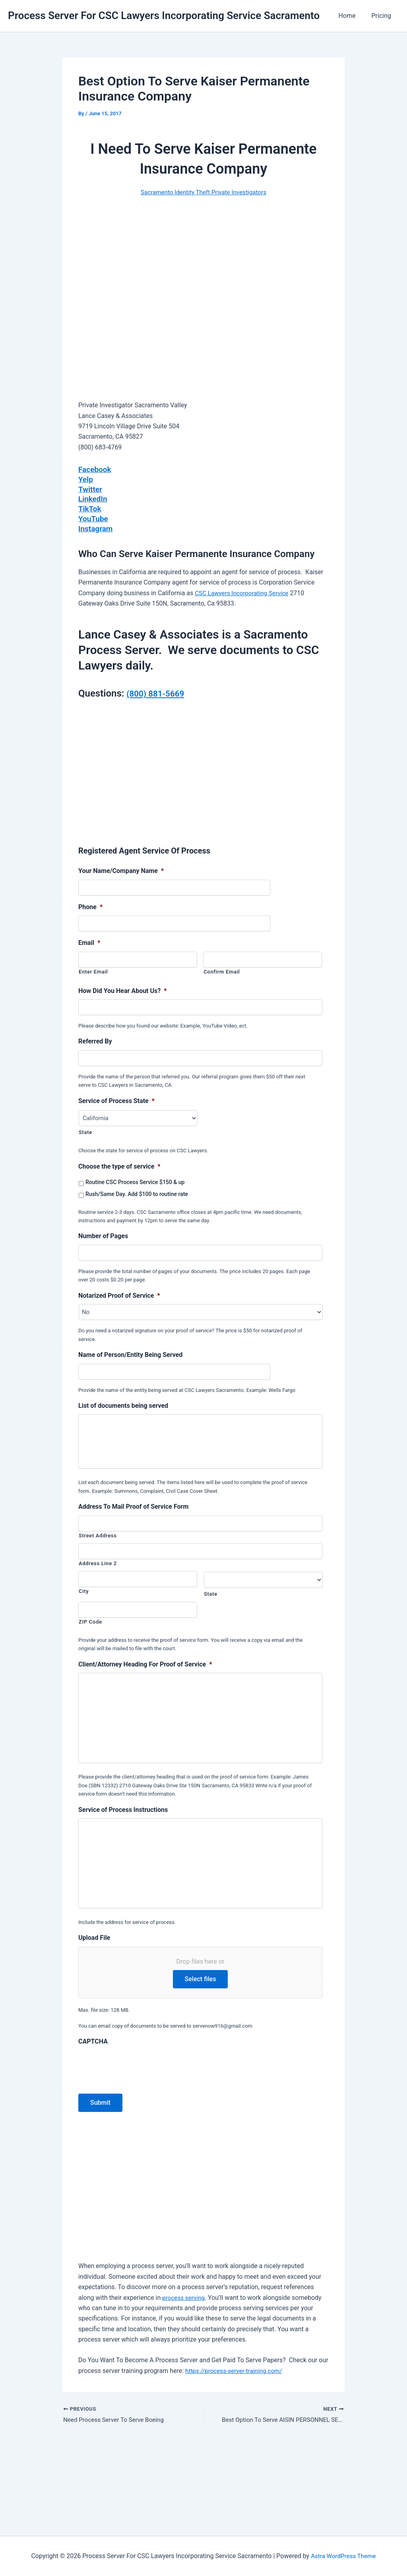 Image resolution: width=407 pixels, height=2576 pixels. I want to click on Referred By, so click(95, 1039).